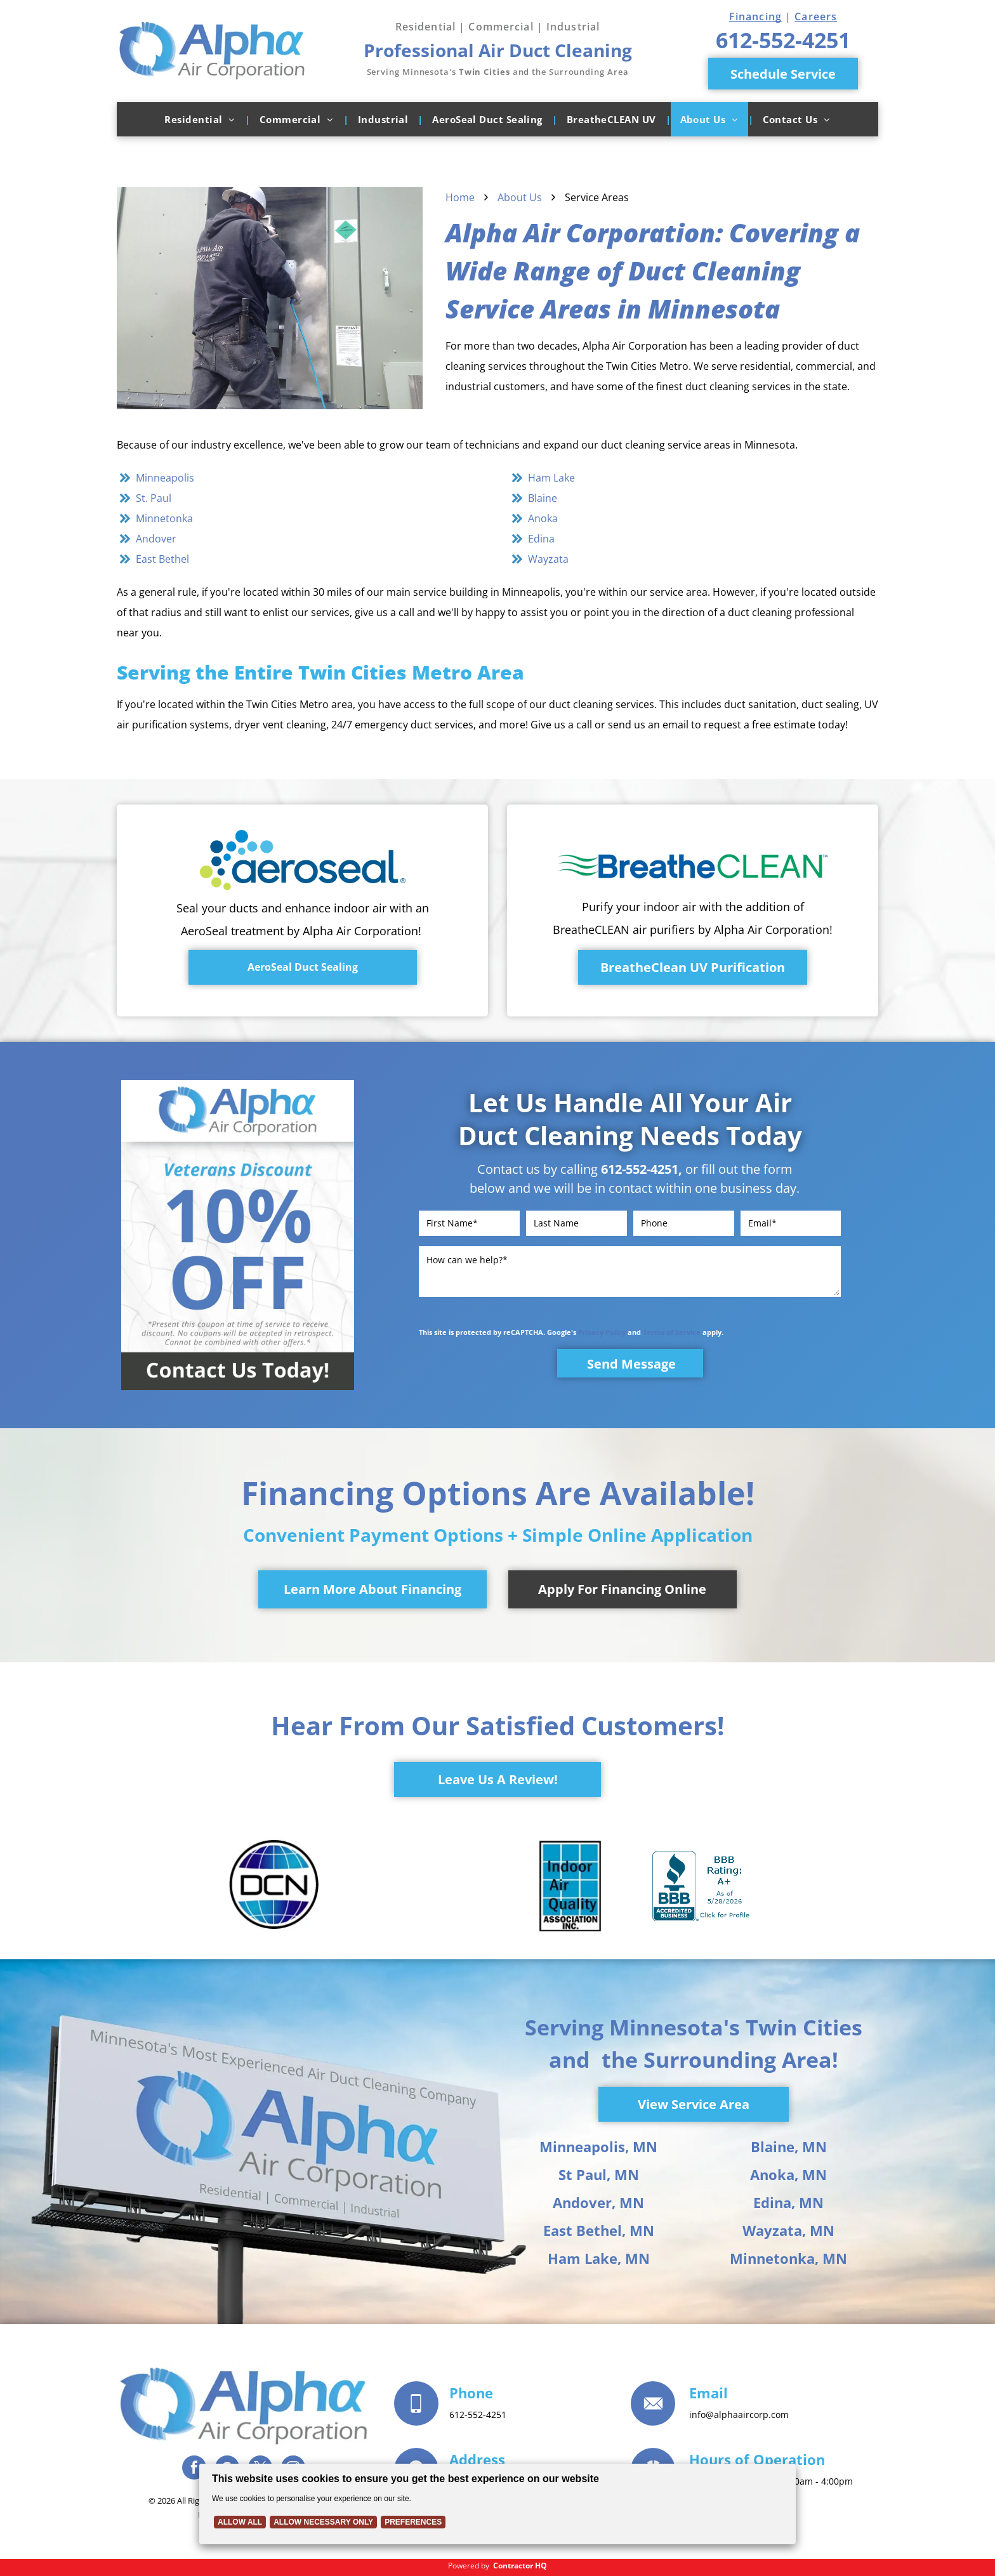 The height and width of the screenshot is (2576, 995). What do you see at coordinates (162, 559) in the screenshot?
I see `East Bethel` at bounding box center [162, 559].